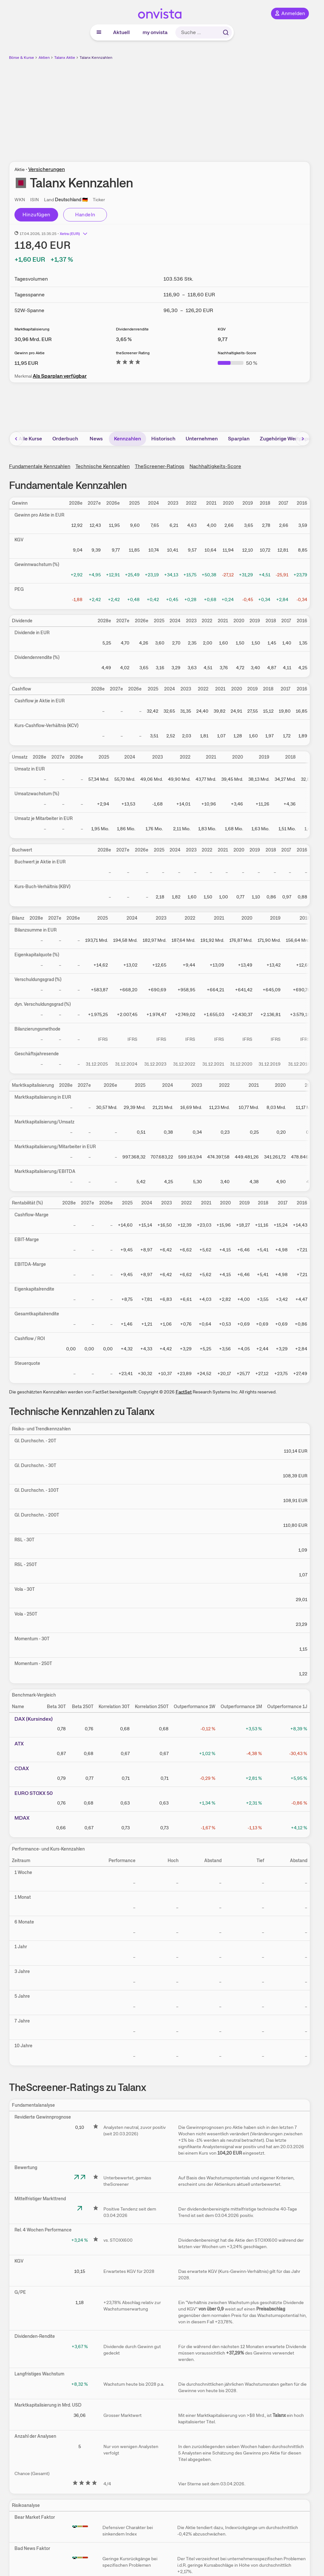 This screenshot has width=324, height=2576. Describe the element at coordinates (96, 438) in the screenshot. I see `News` at that location.